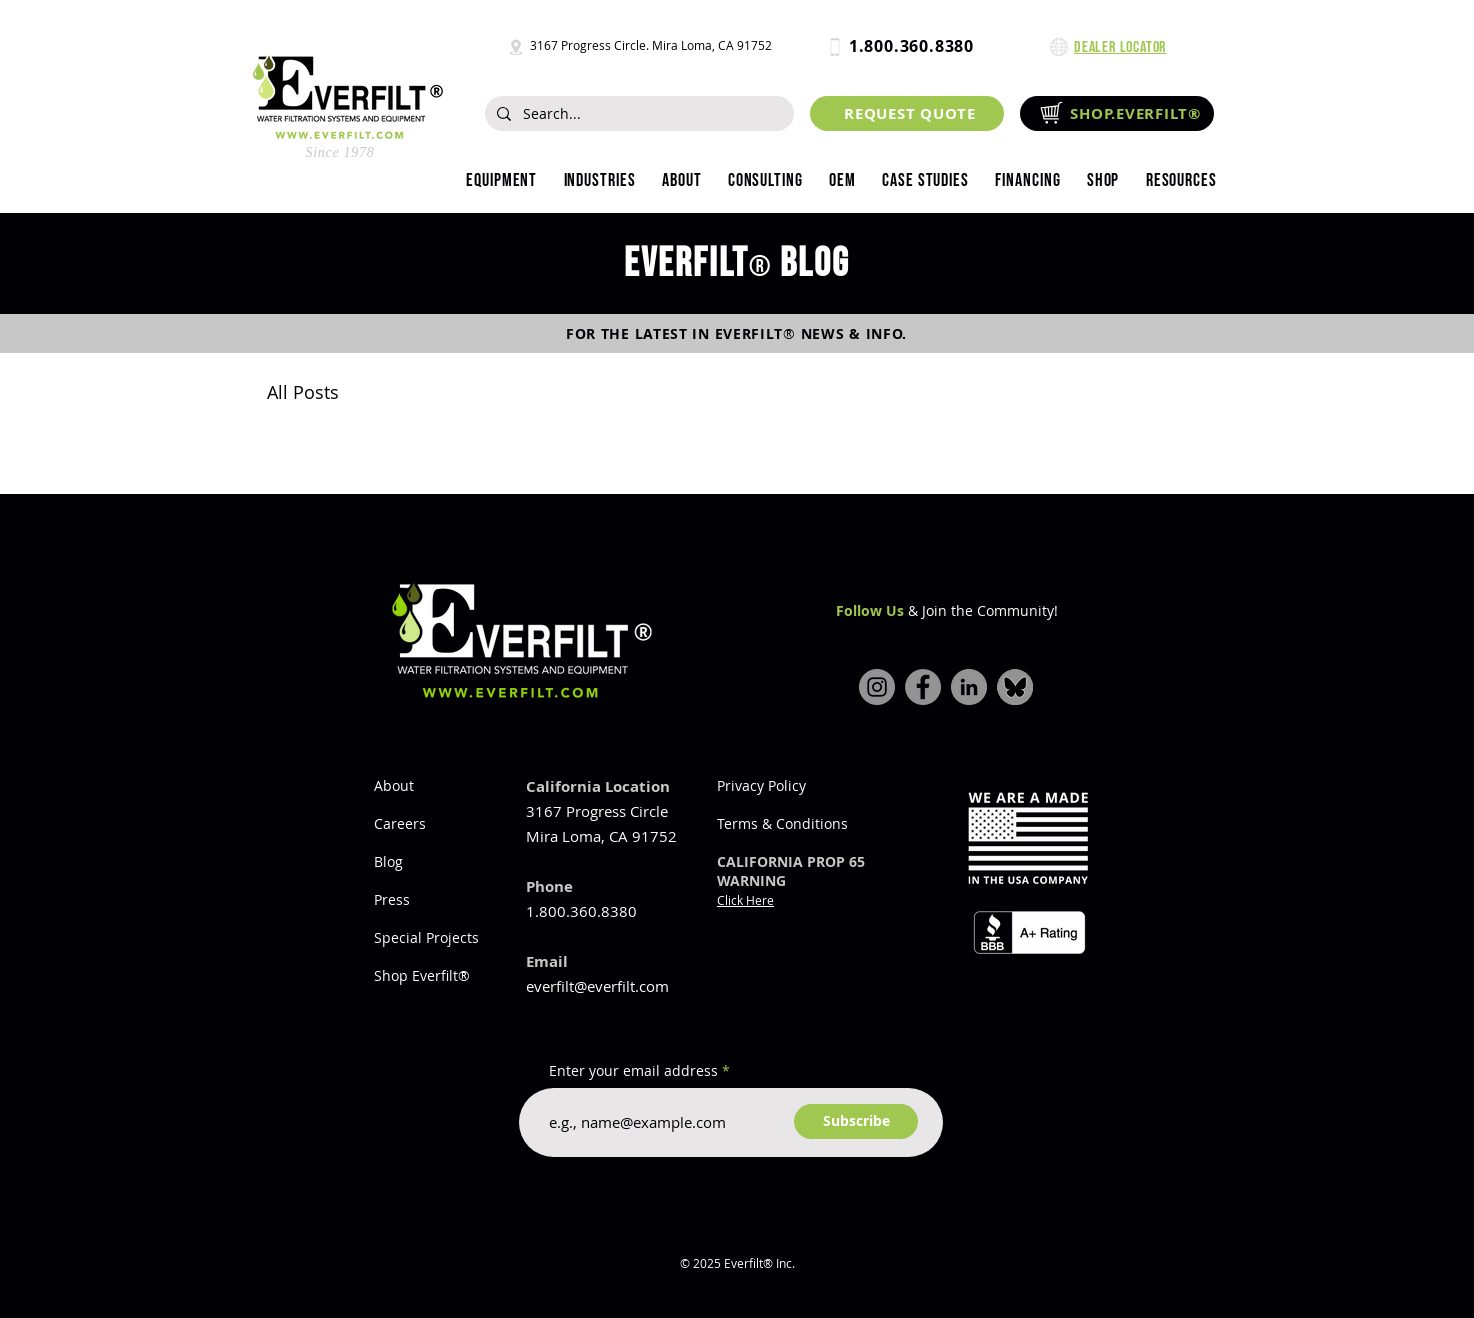 The height and width of the screenshot is (1318, 1474). What do you see at coordinates (856, 1121) in the screenshot?
I see `[Subscribe]` at bounding box center [856, 1121].